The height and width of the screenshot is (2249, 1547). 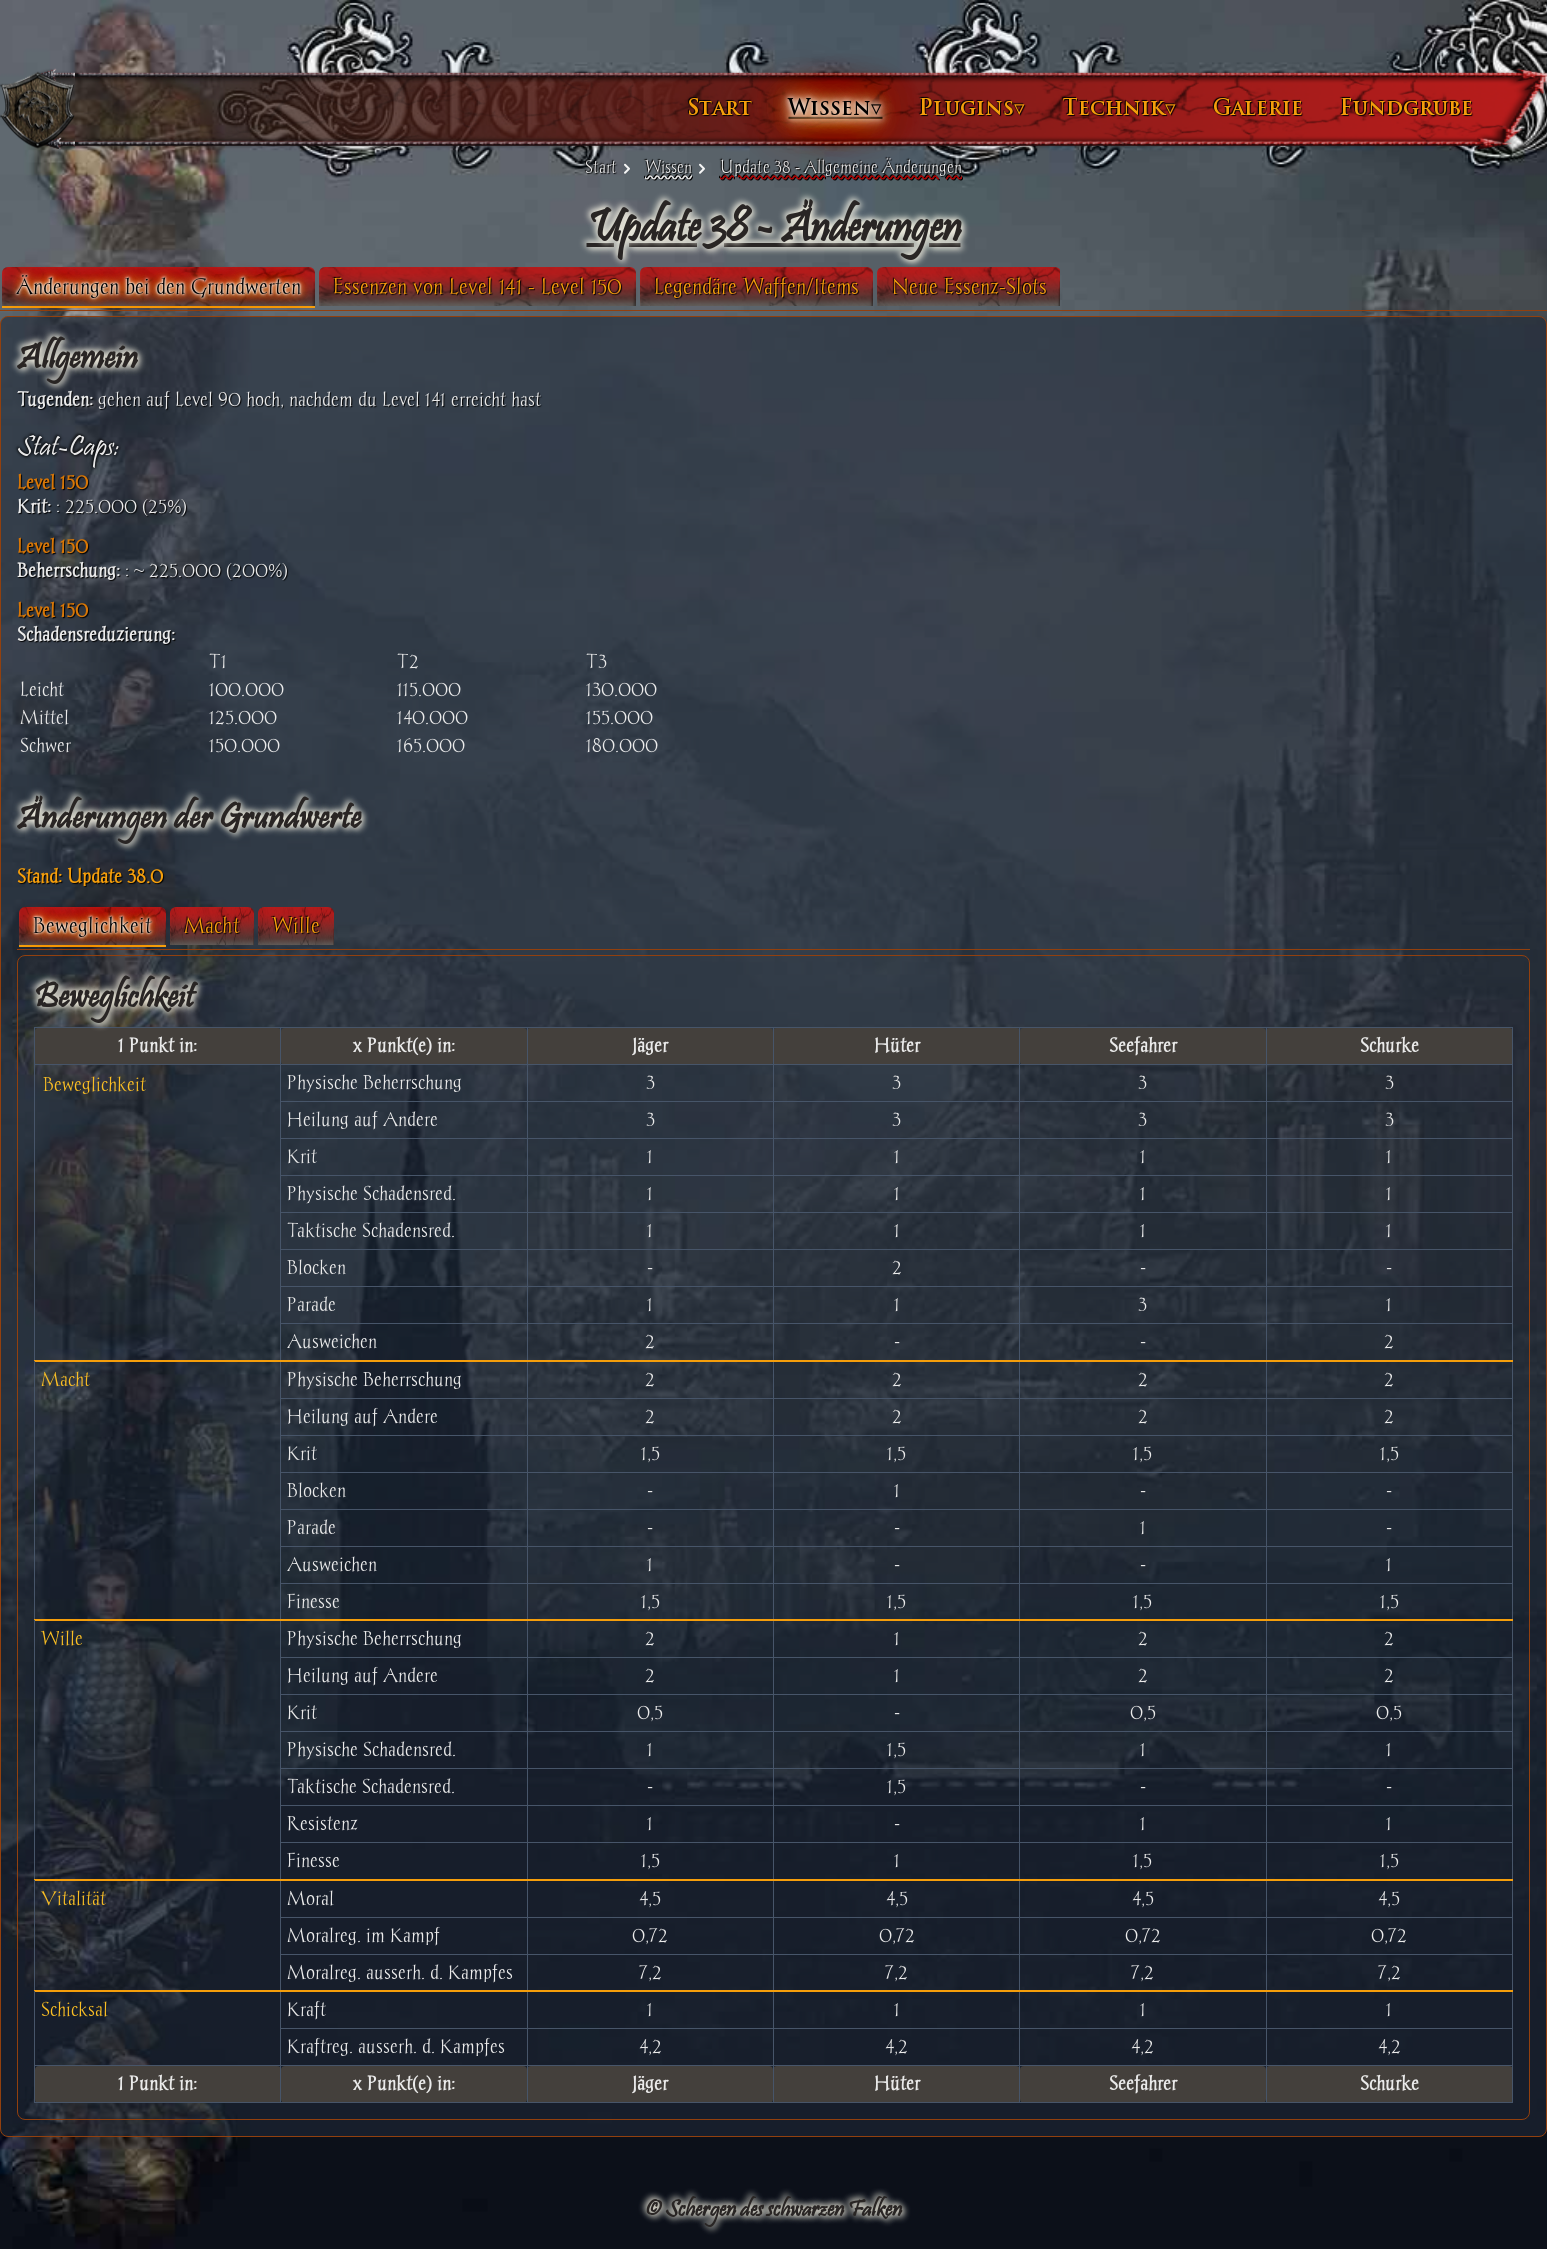 What do you see at coordinates (302, 287) in the screenshot?
I see `[tab]` at bounding box center [302, 287].